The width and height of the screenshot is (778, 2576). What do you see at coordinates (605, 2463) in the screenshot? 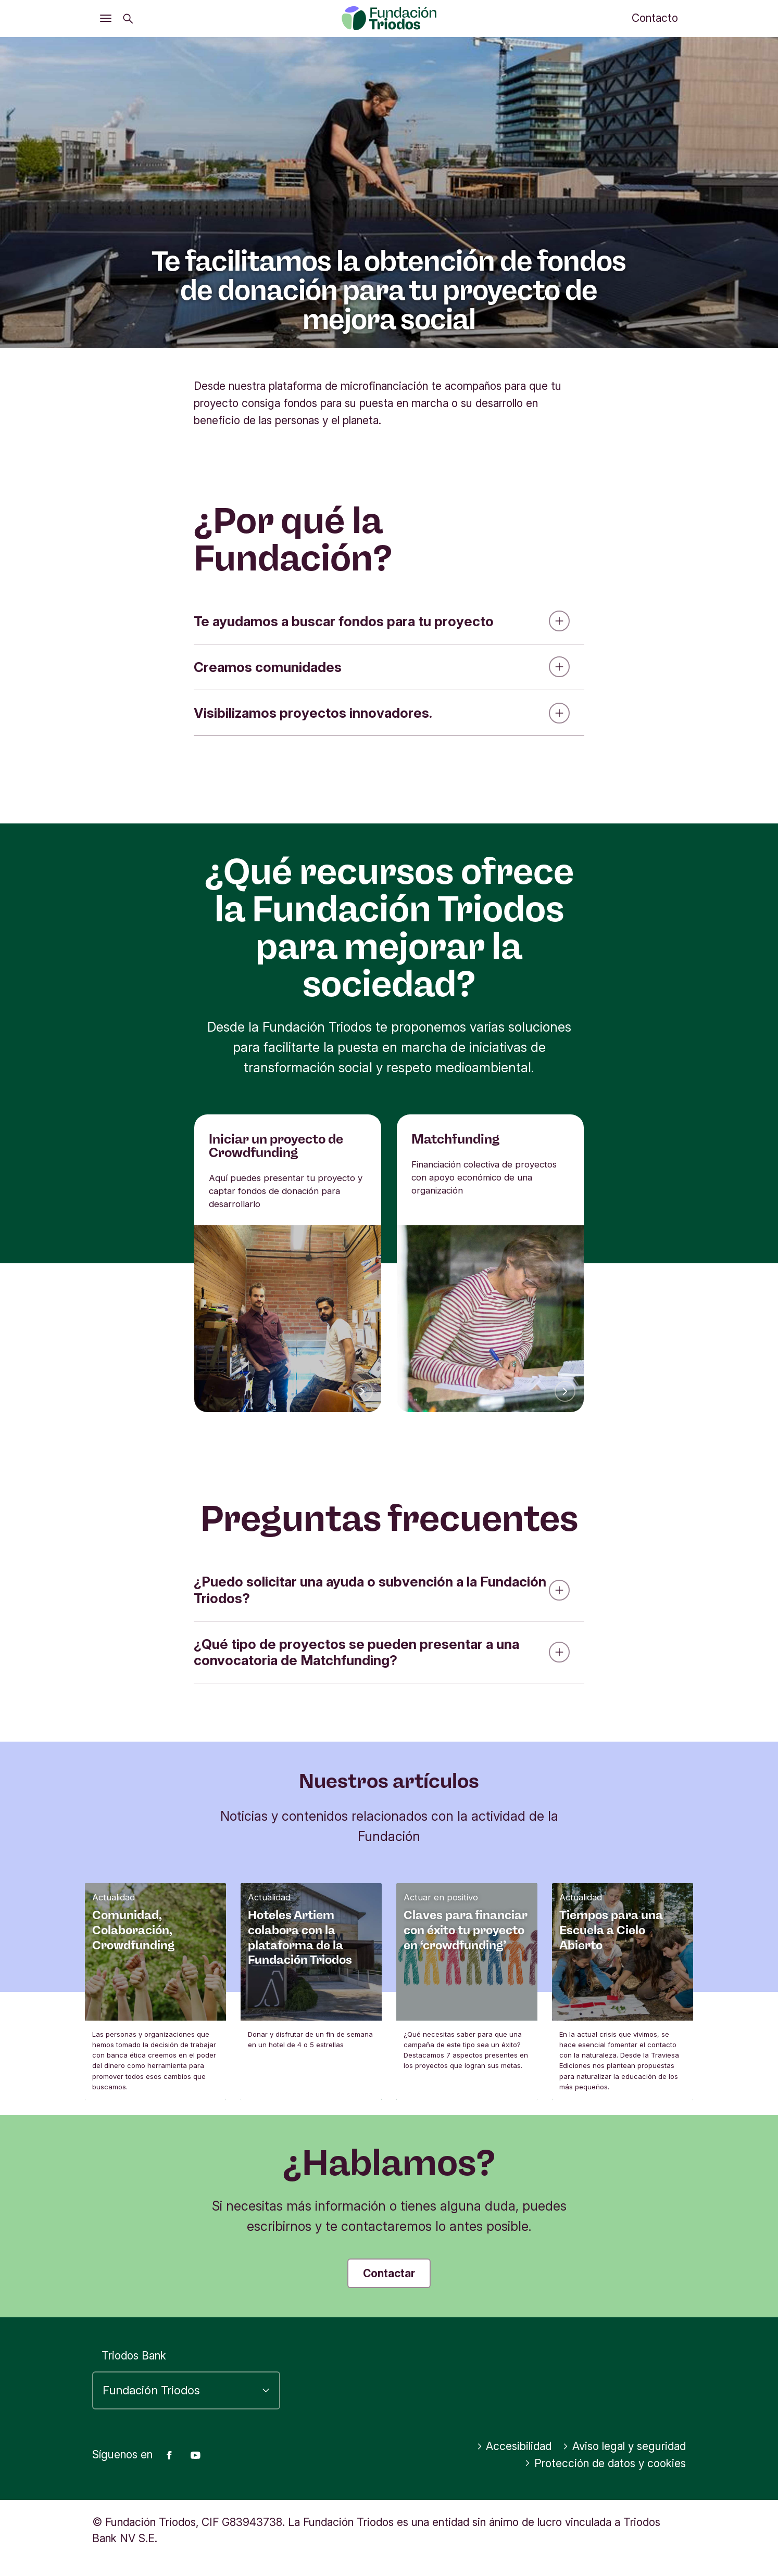
I see `Protección de datos y cookies` at bounding box center [605, 2463].